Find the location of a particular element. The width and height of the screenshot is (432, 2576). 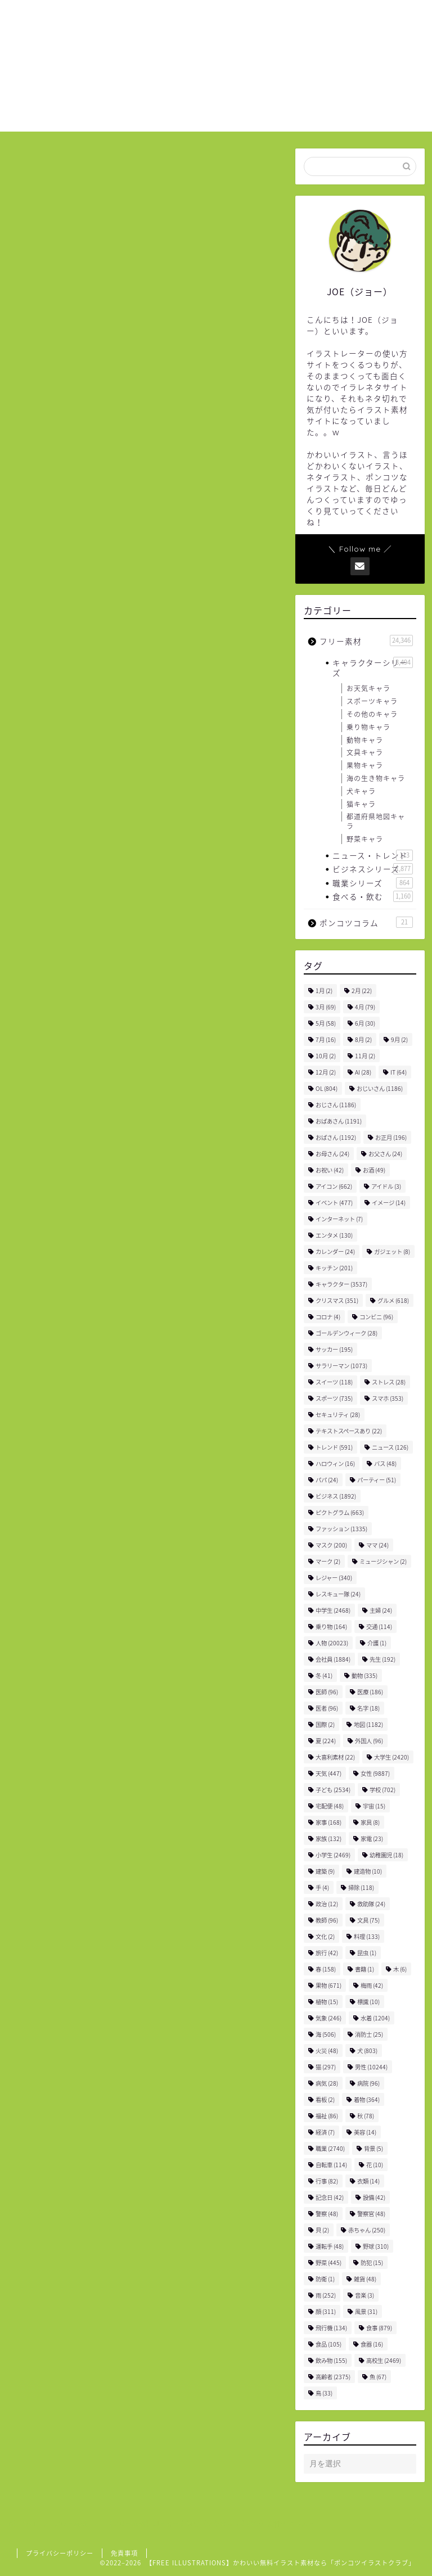

ニュース・トレンド is located at coordinates (372, 855).